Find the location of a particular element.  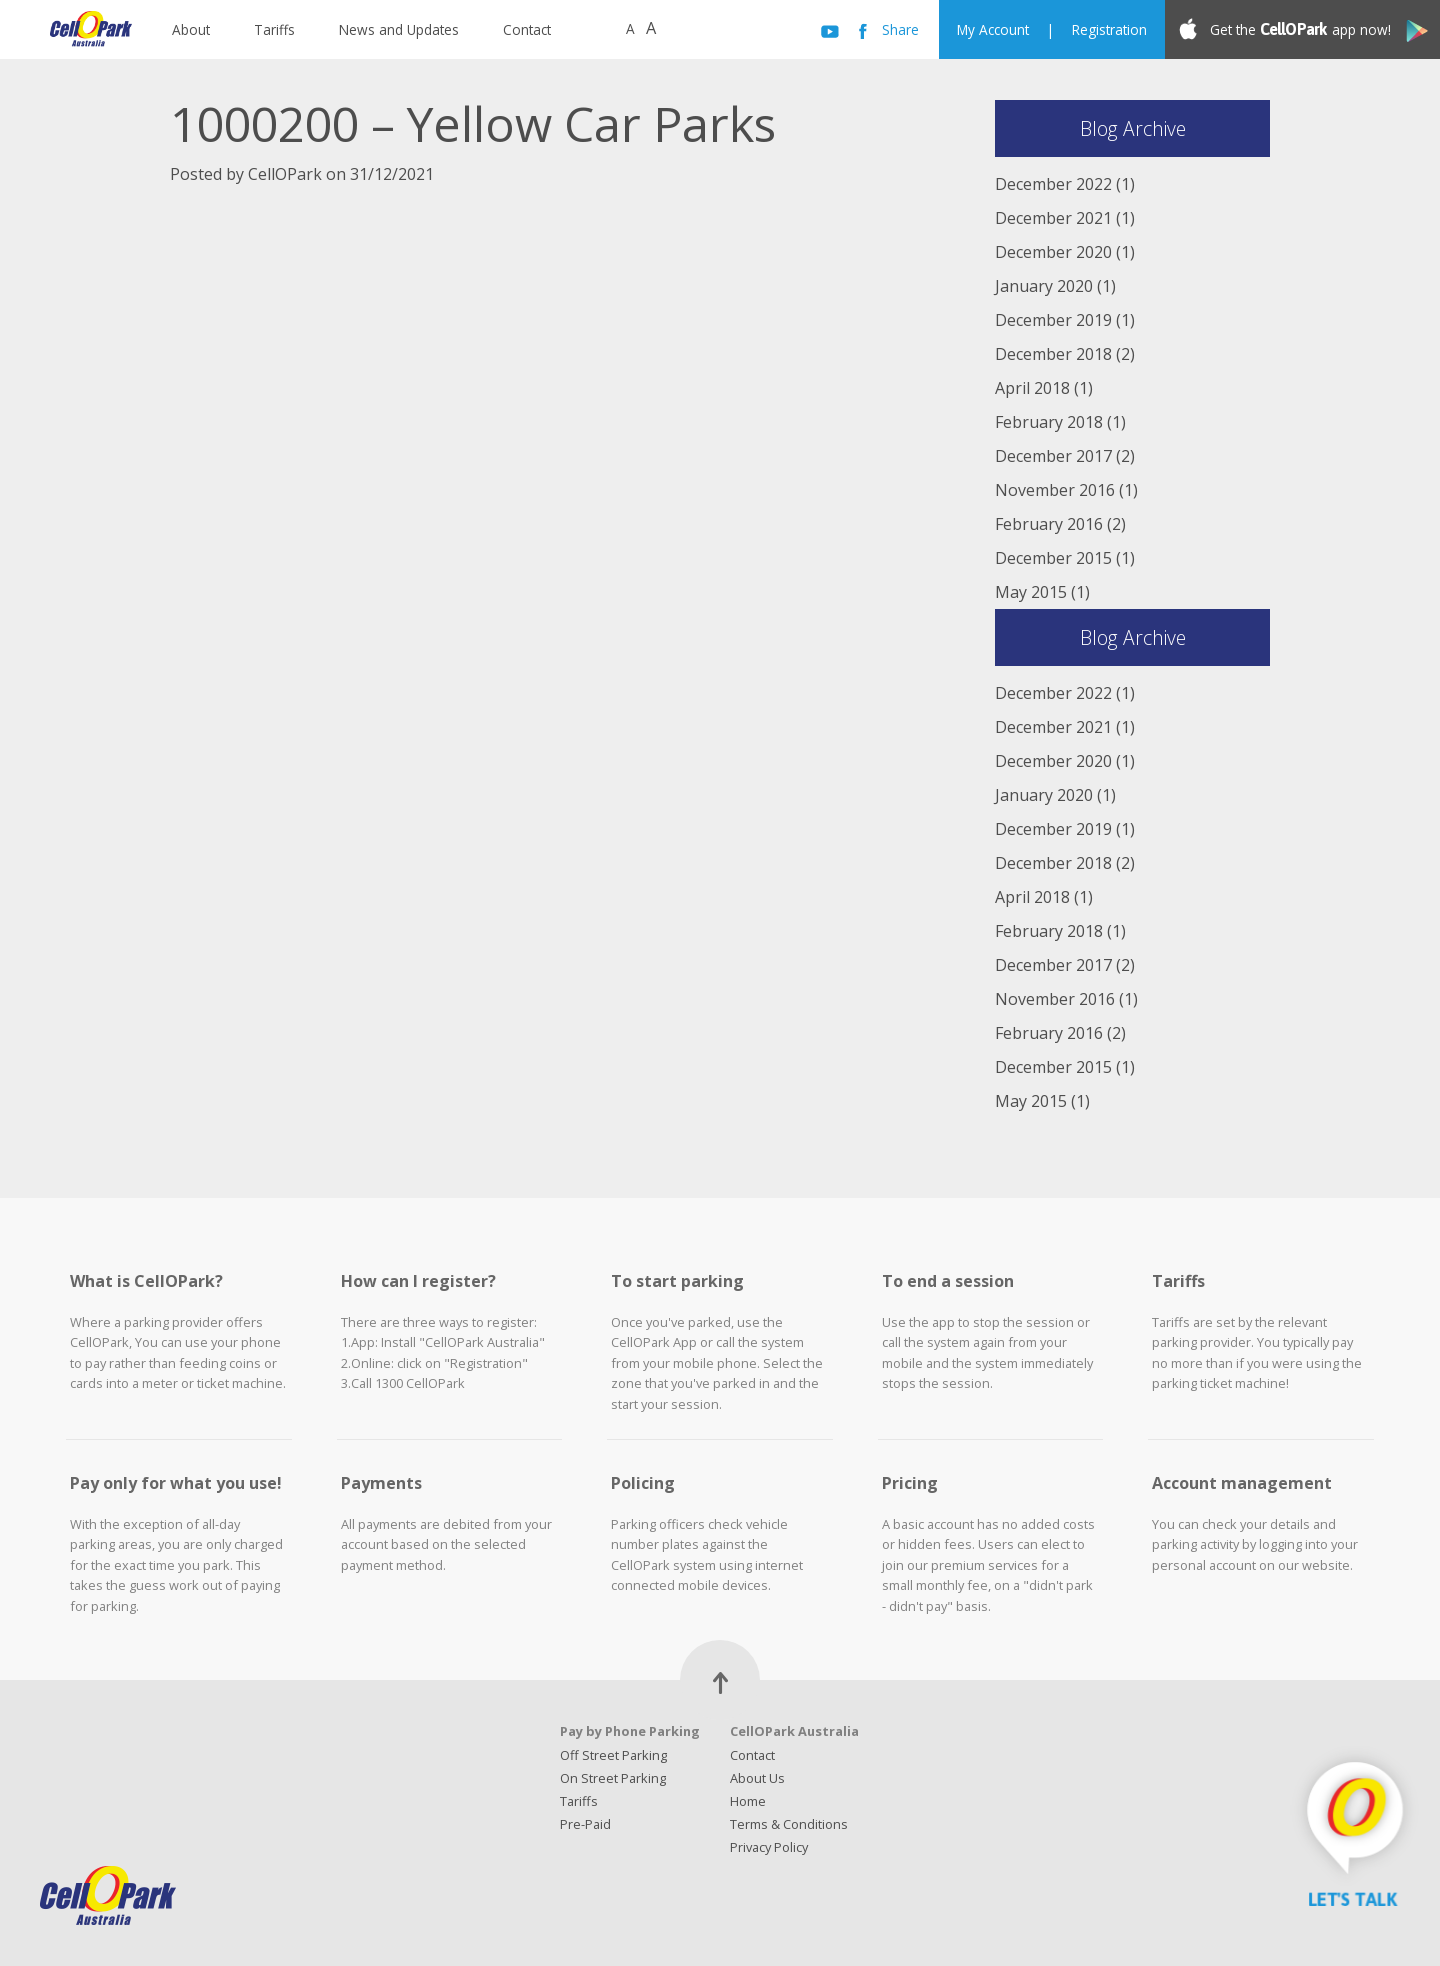

December 2019 is located at coordinates (1053, 320).